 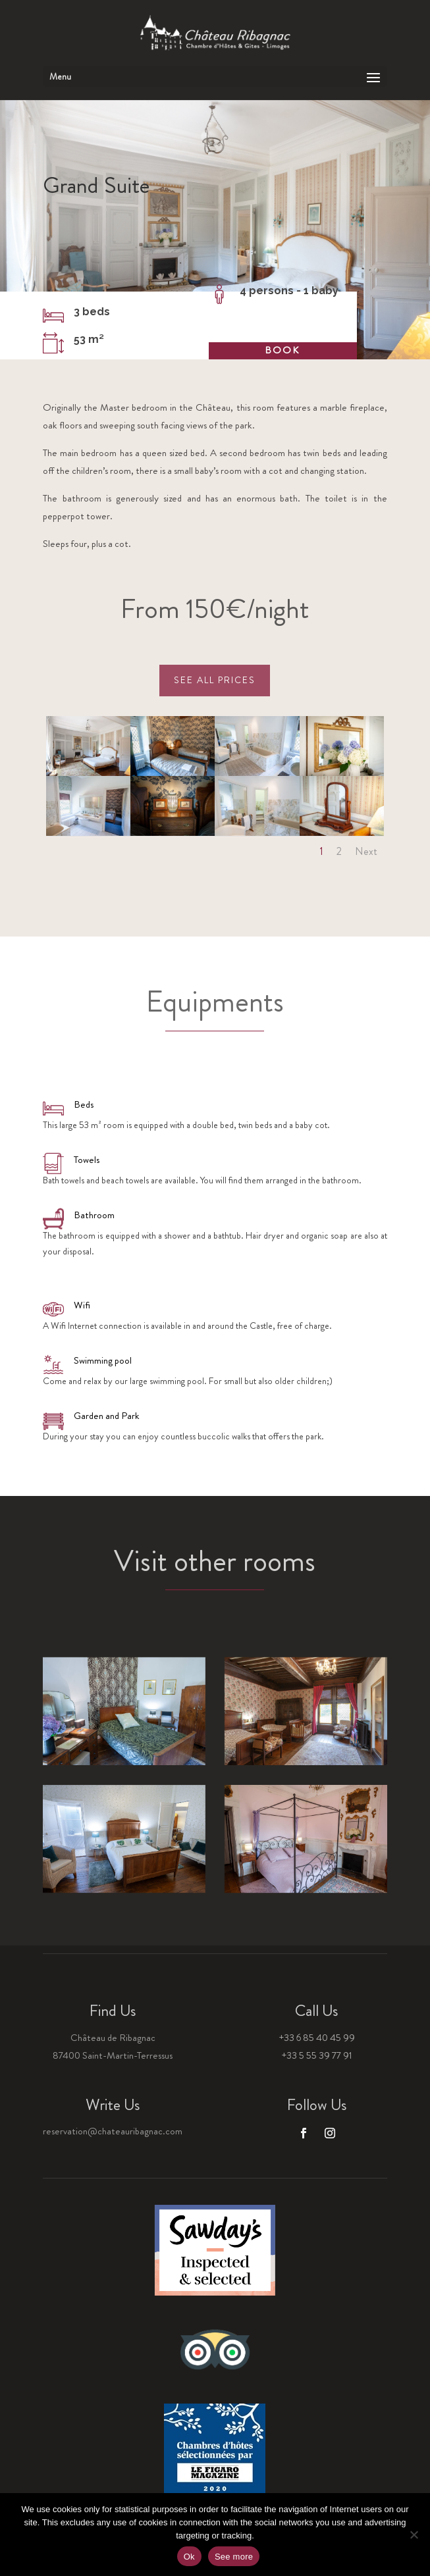 I want to click on Book, so click(x=275, y=350).